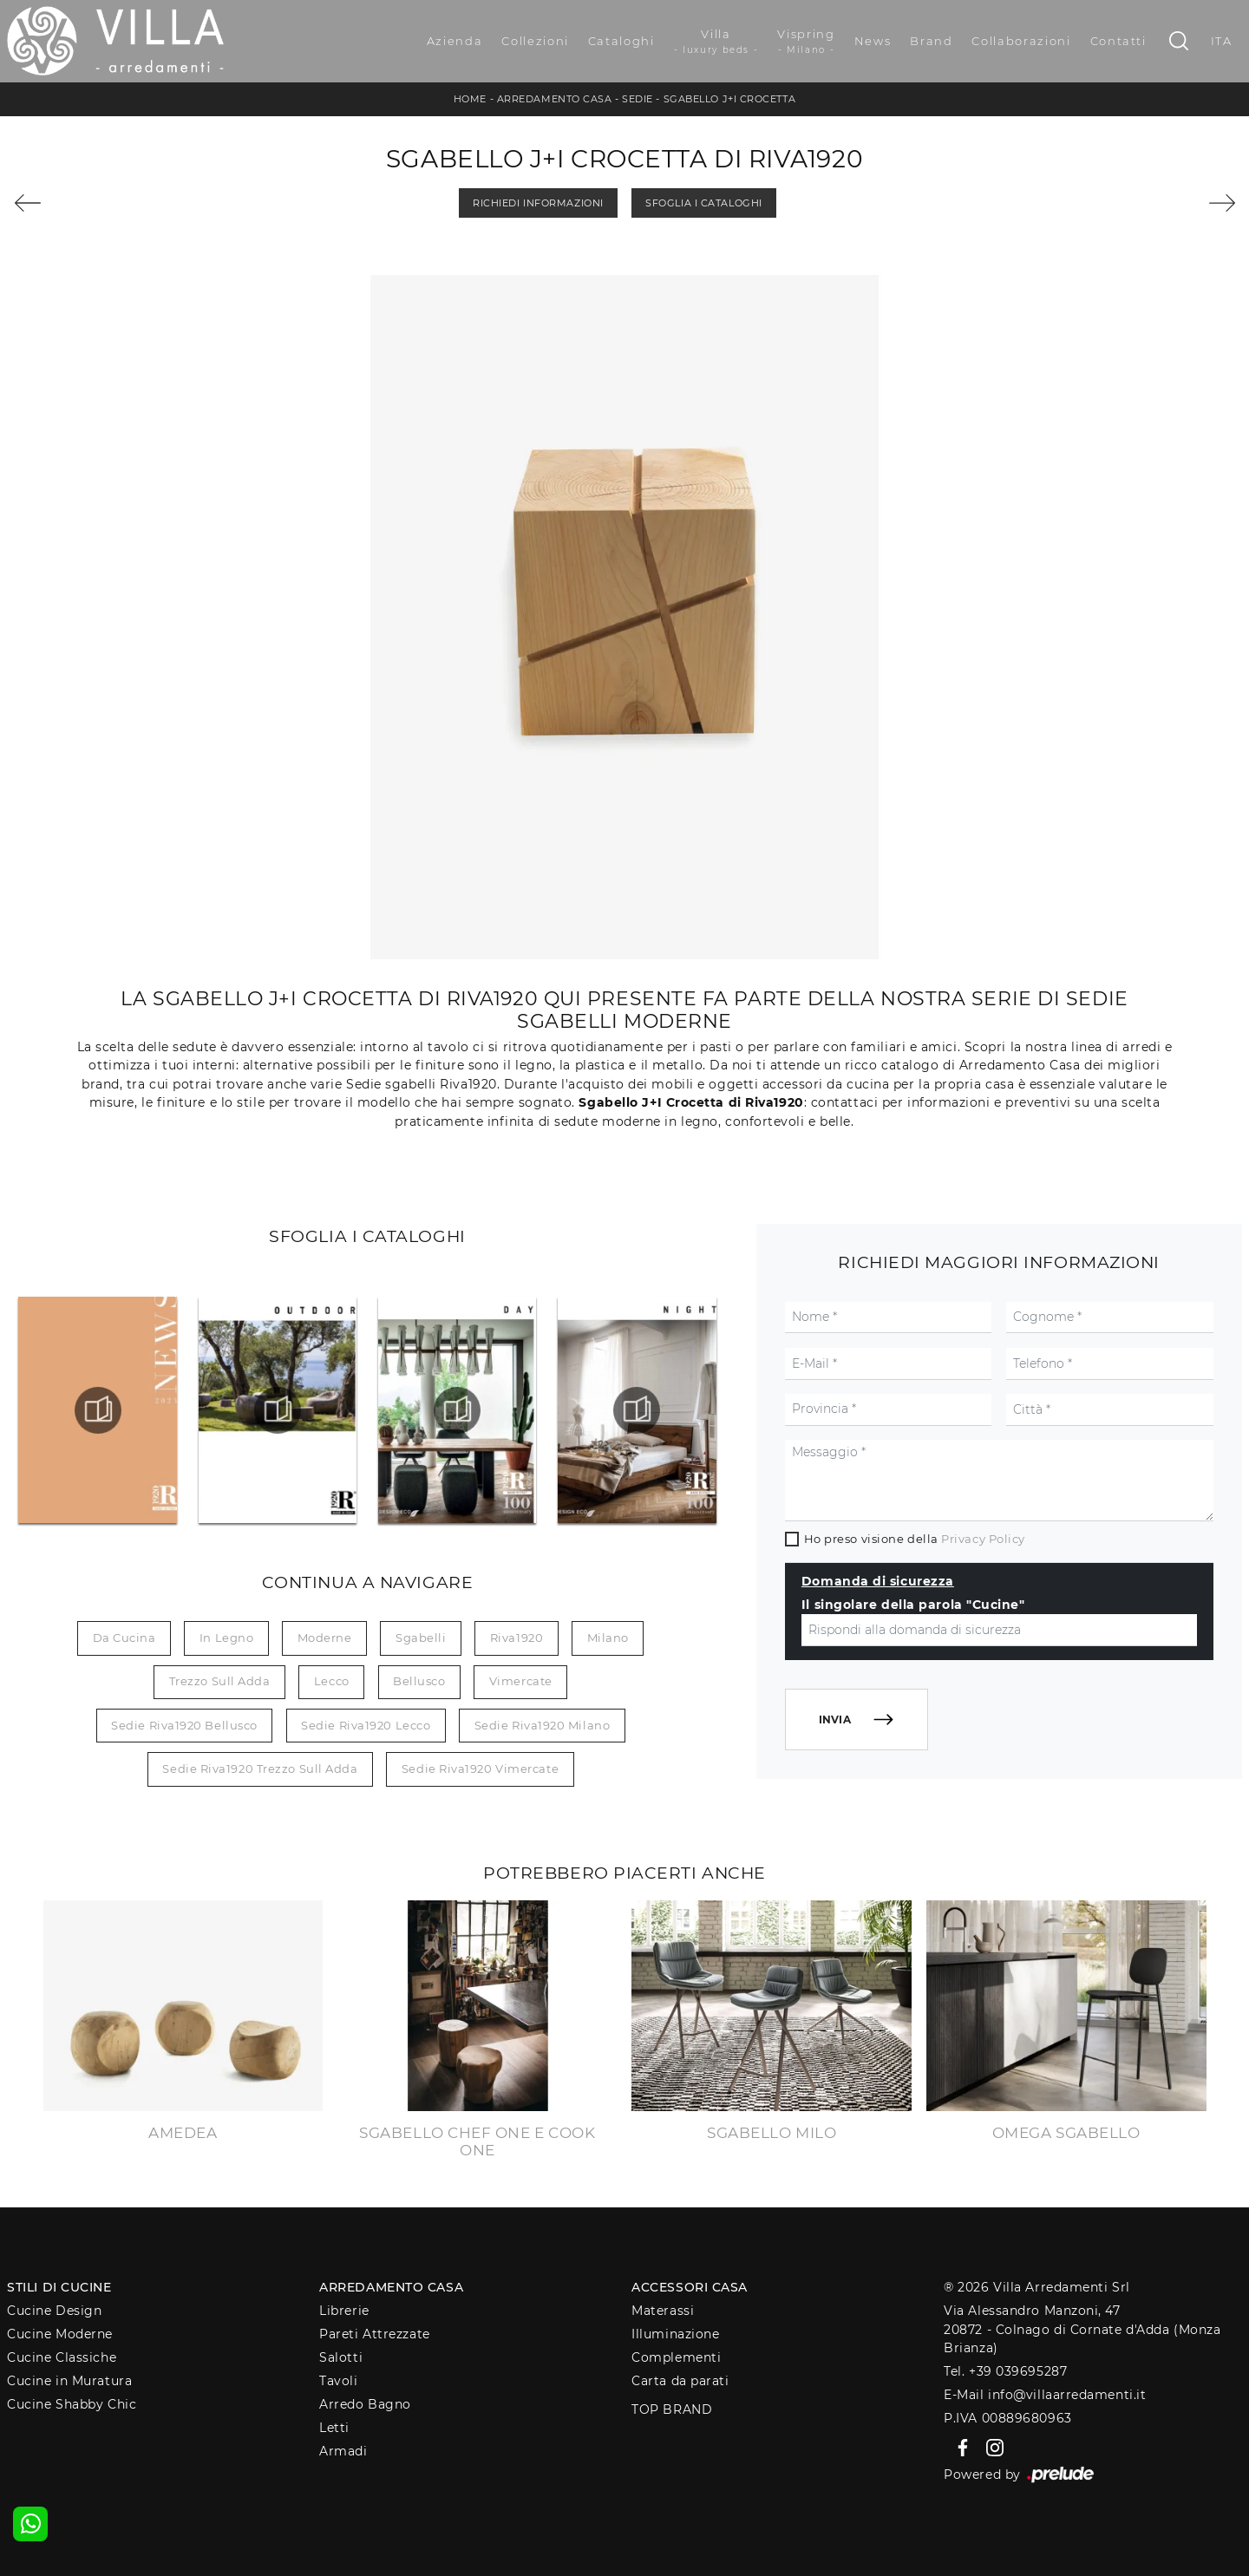 The image size is (1249, 2576). I want to click on Milano, so click(608, 1637).